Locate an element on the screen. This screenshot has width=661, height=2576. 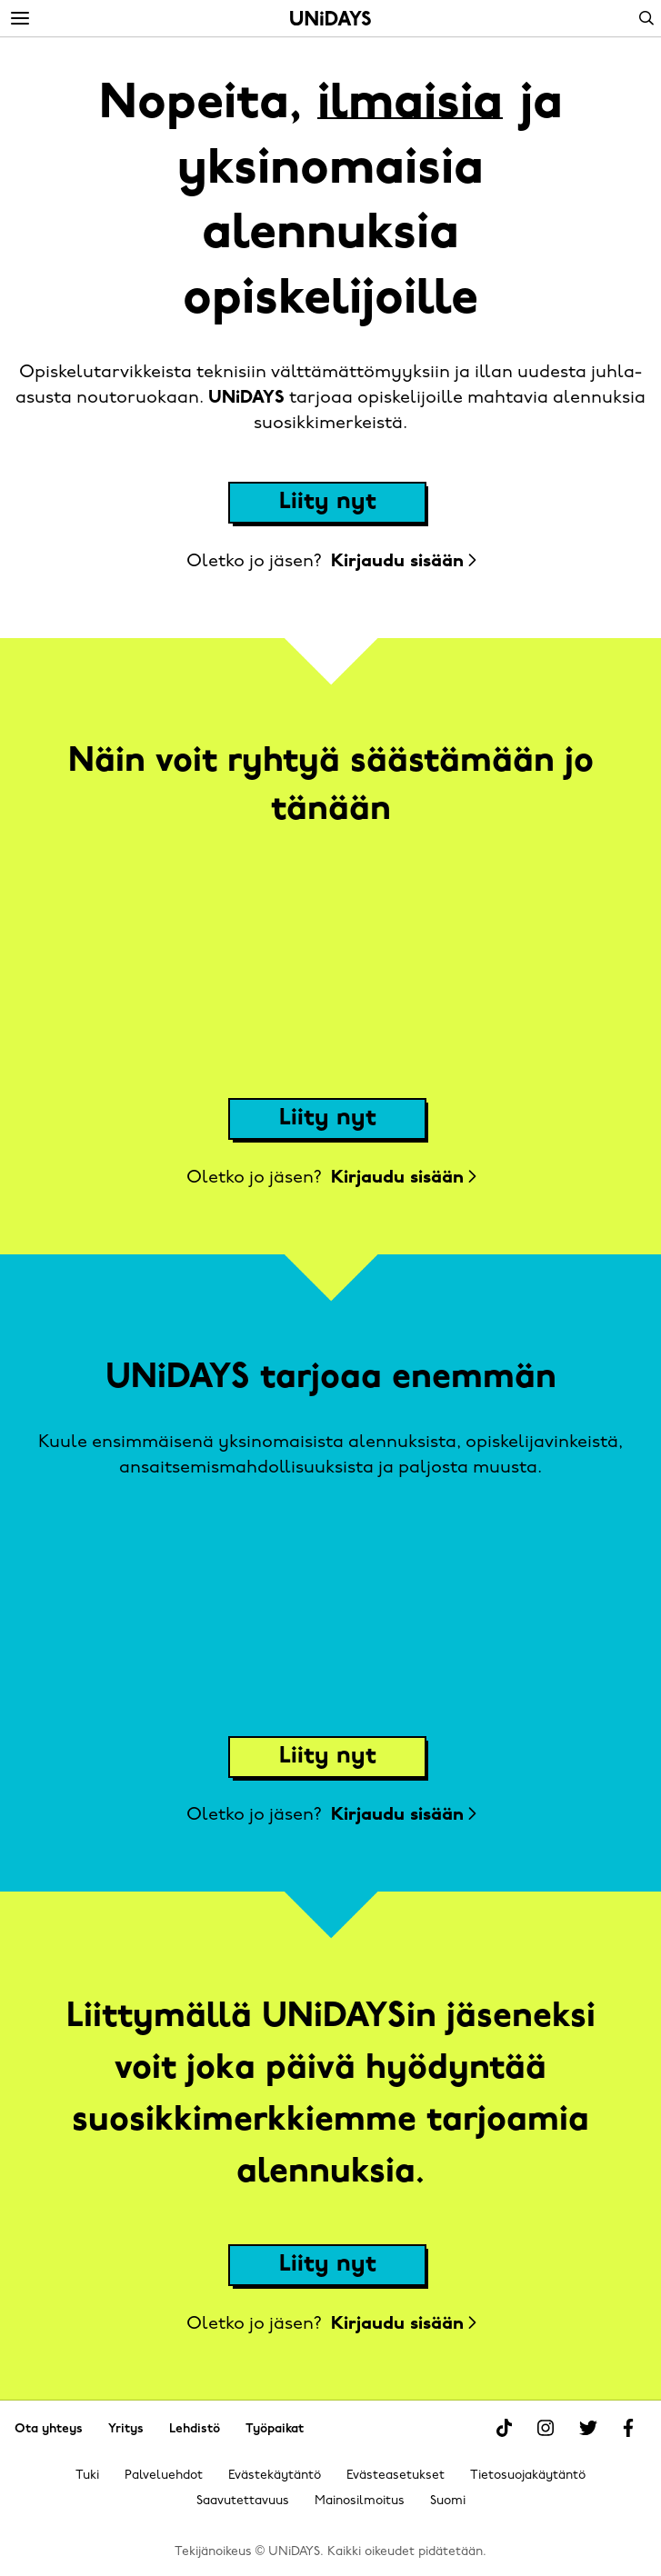
[Menu] is located at coordinates (20, 19).